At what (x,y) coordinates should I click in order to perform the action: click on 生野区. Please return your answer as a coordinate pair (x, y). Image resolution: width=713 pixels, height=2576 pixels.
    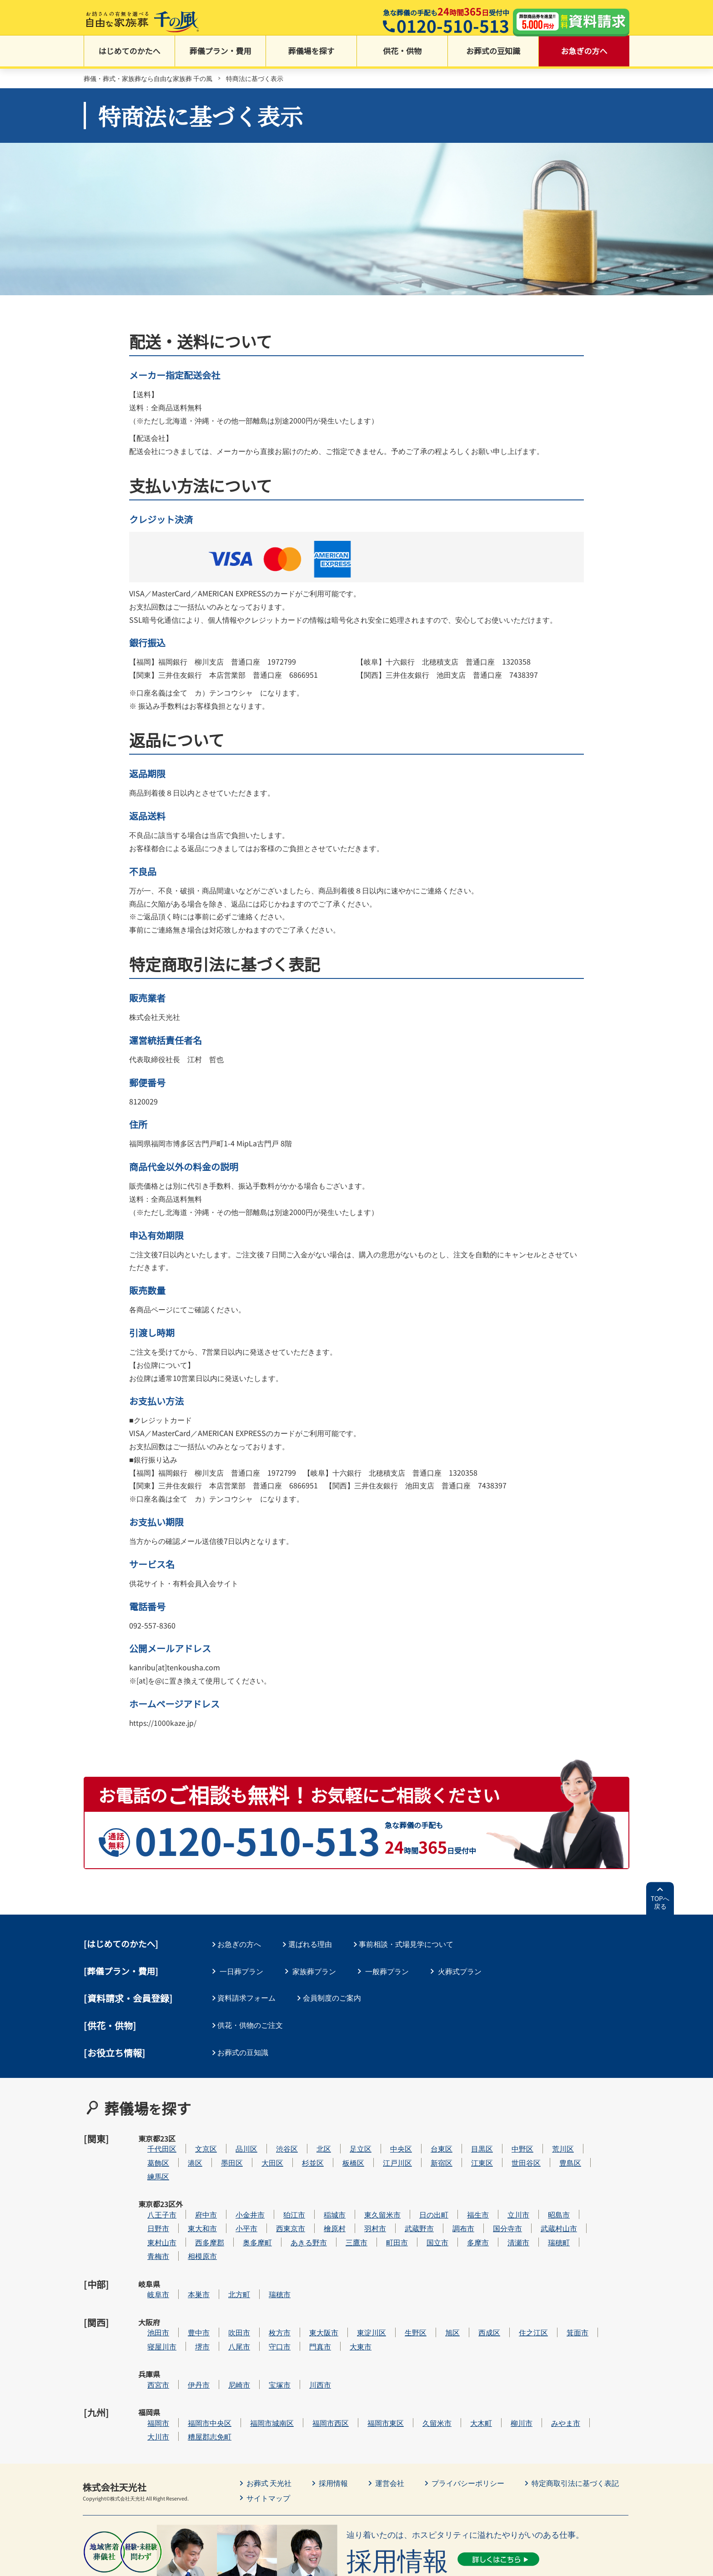
    Looking at the image, I should click on (443, 2285).